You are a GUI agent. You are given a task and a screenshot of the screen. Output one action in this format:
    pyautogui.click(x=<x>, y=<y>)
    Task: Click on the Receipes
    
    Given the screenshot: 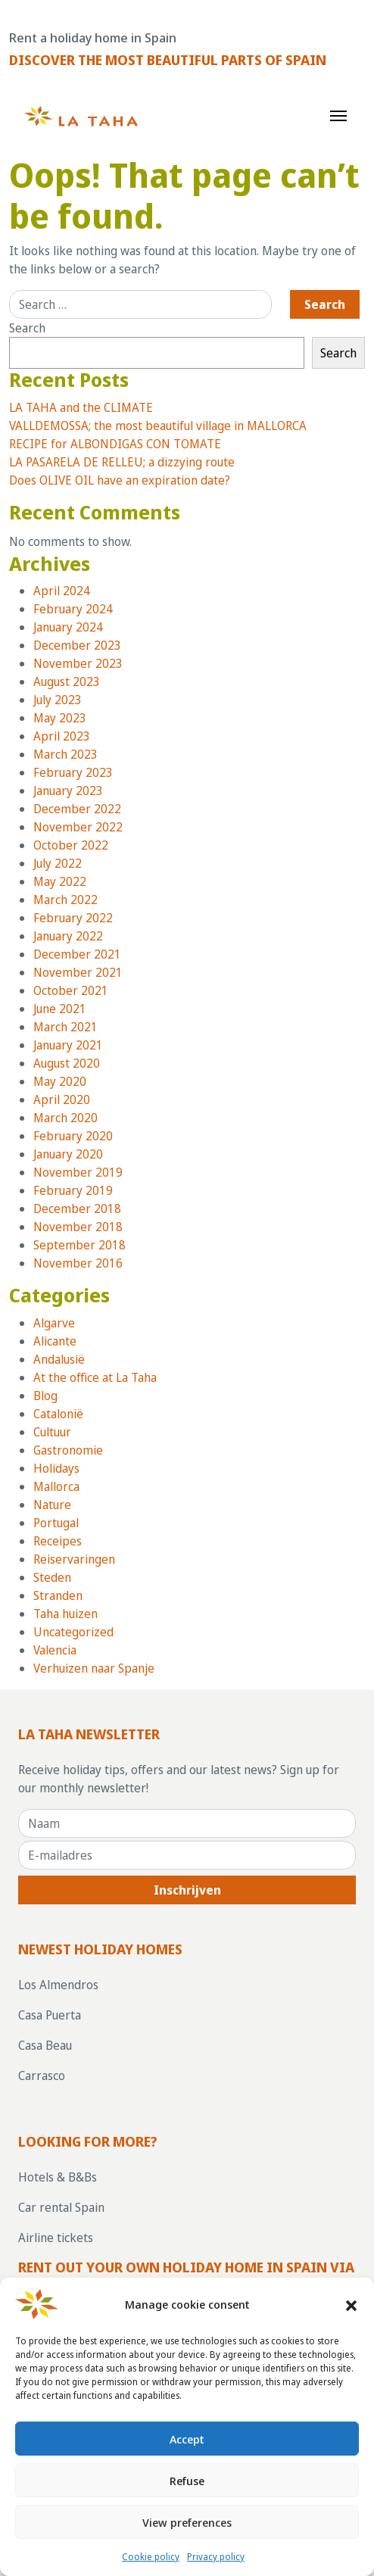 What is the action you would take?
    pyautogui.click(x=57, y=1541)
    